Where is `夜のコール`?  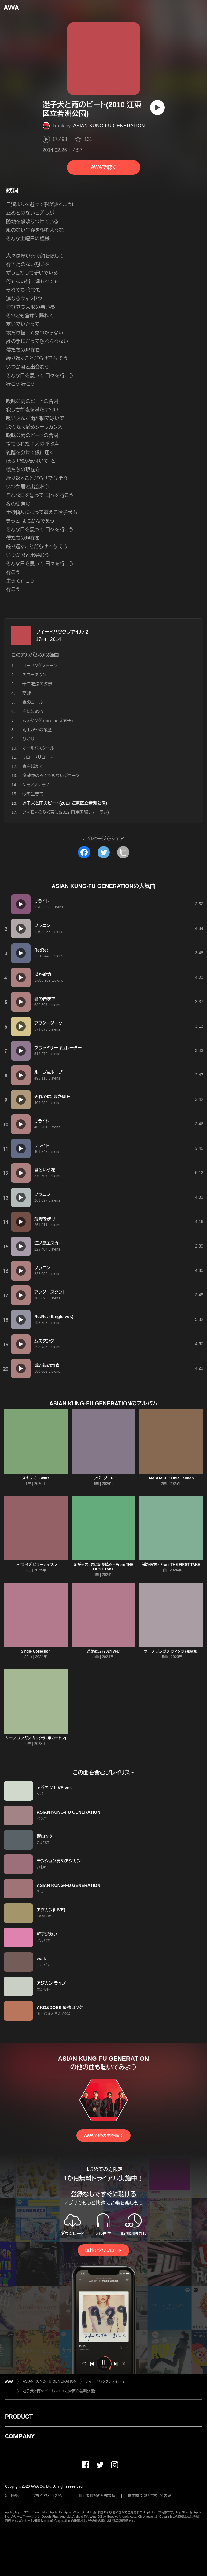 夜のコール is located at coordinates (32, 702).